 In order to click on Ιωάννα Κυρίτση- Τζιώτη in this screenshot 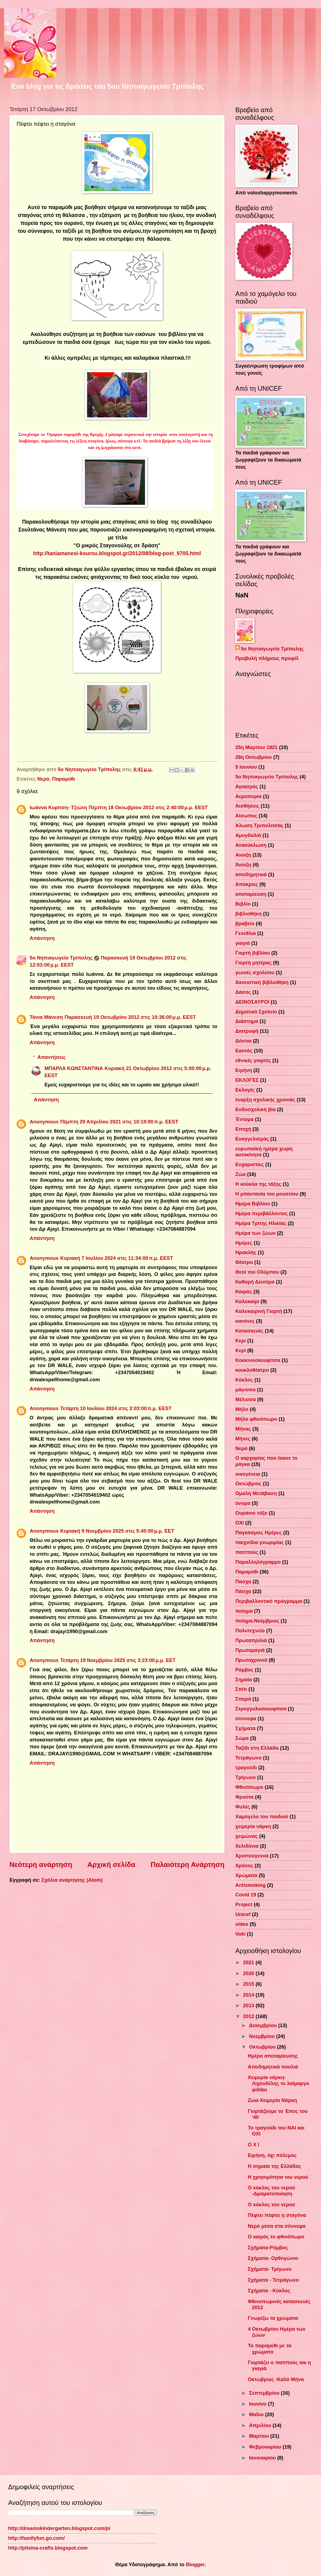, I will do `click(58, 807)`.